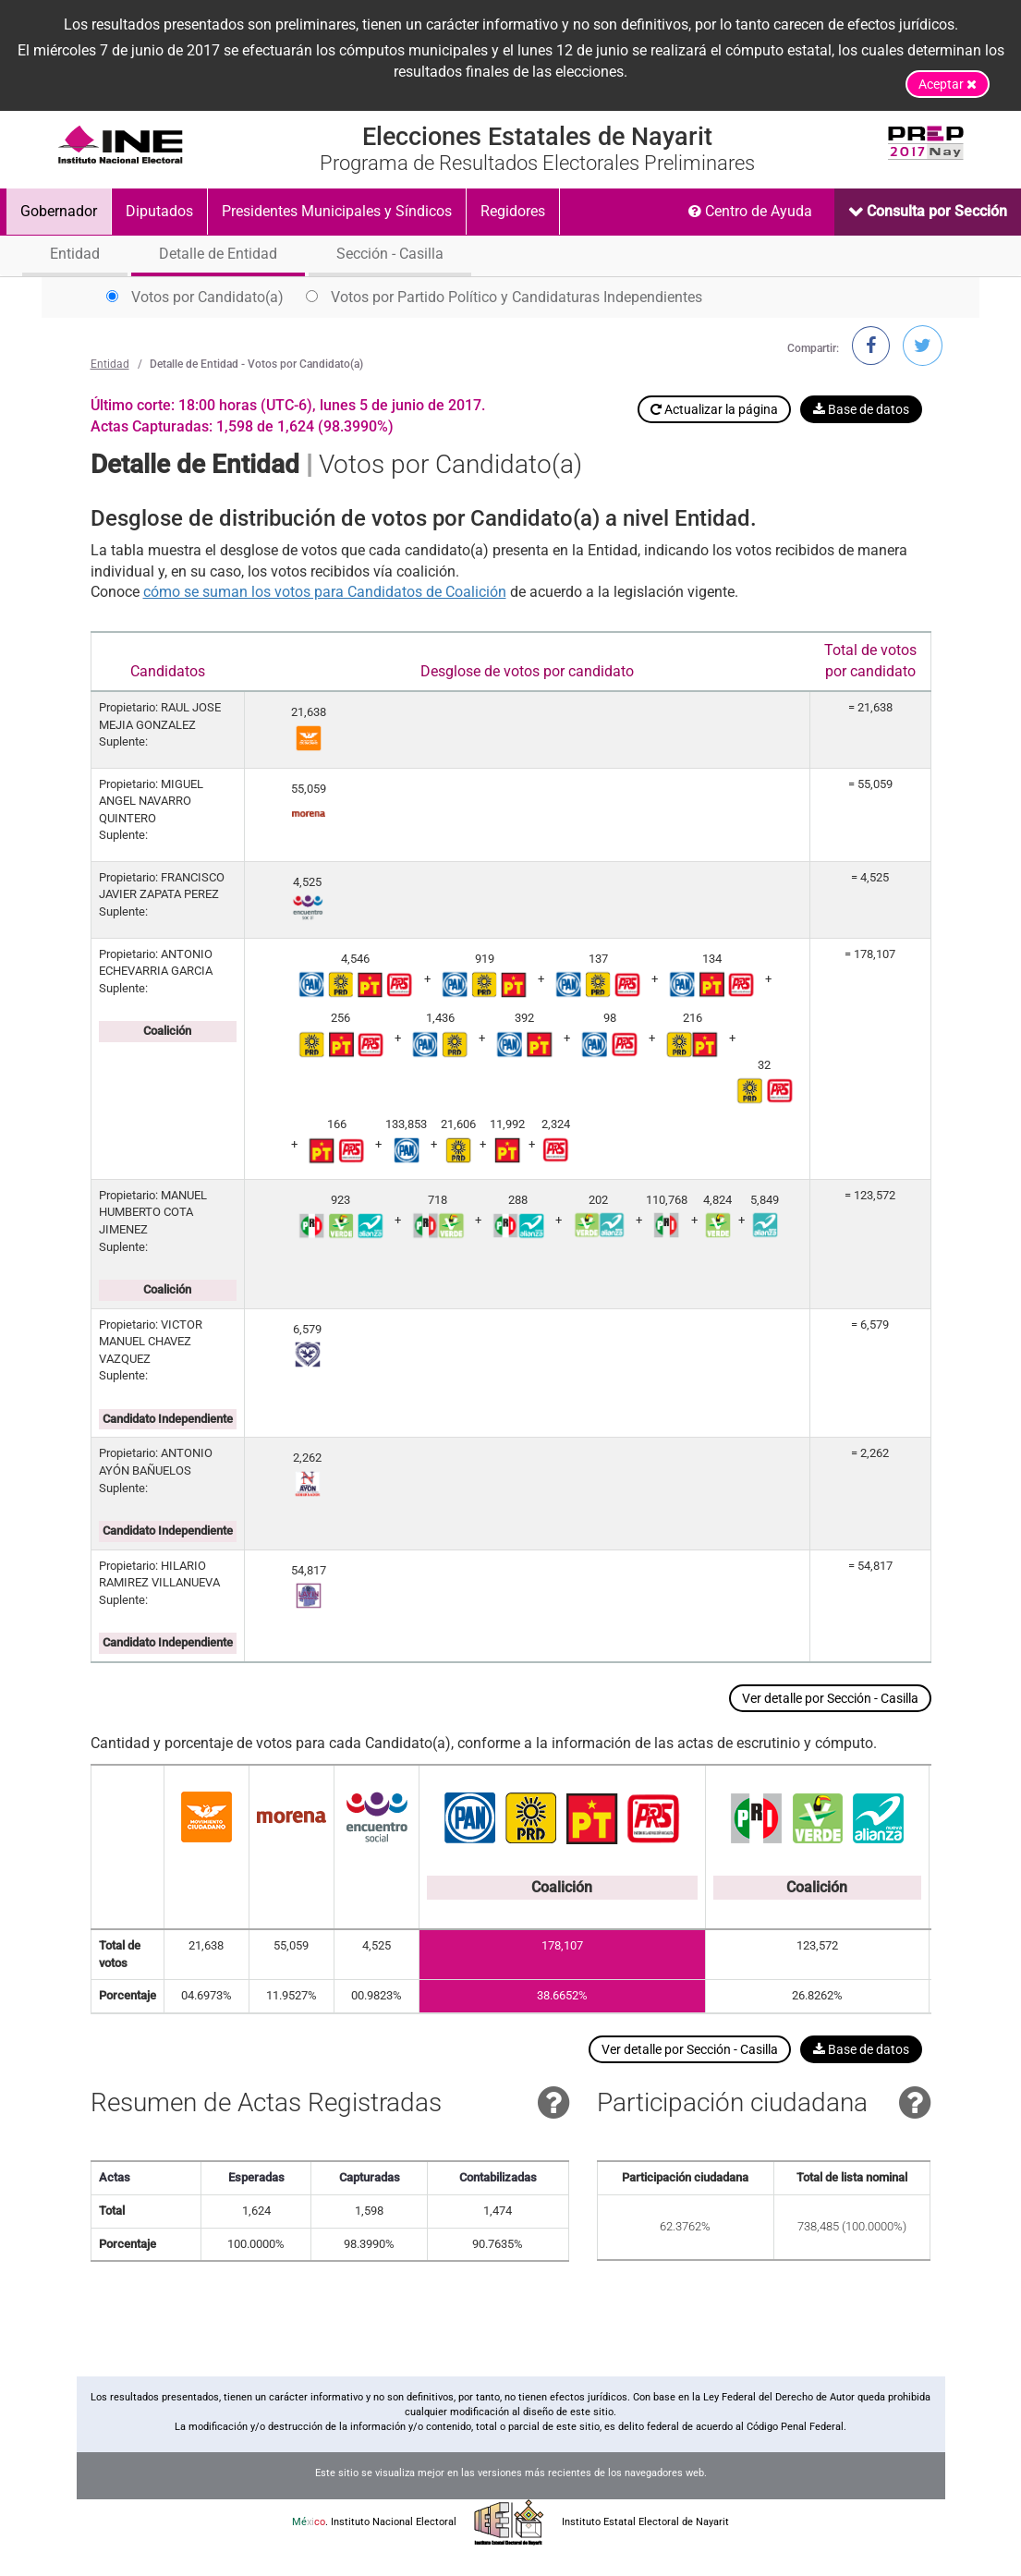 The image size is (1021, 2576). Describe the element at coordinates (537, 137) in the screenshot. I see `Elecciones Estatales de Nayarit` at that location.